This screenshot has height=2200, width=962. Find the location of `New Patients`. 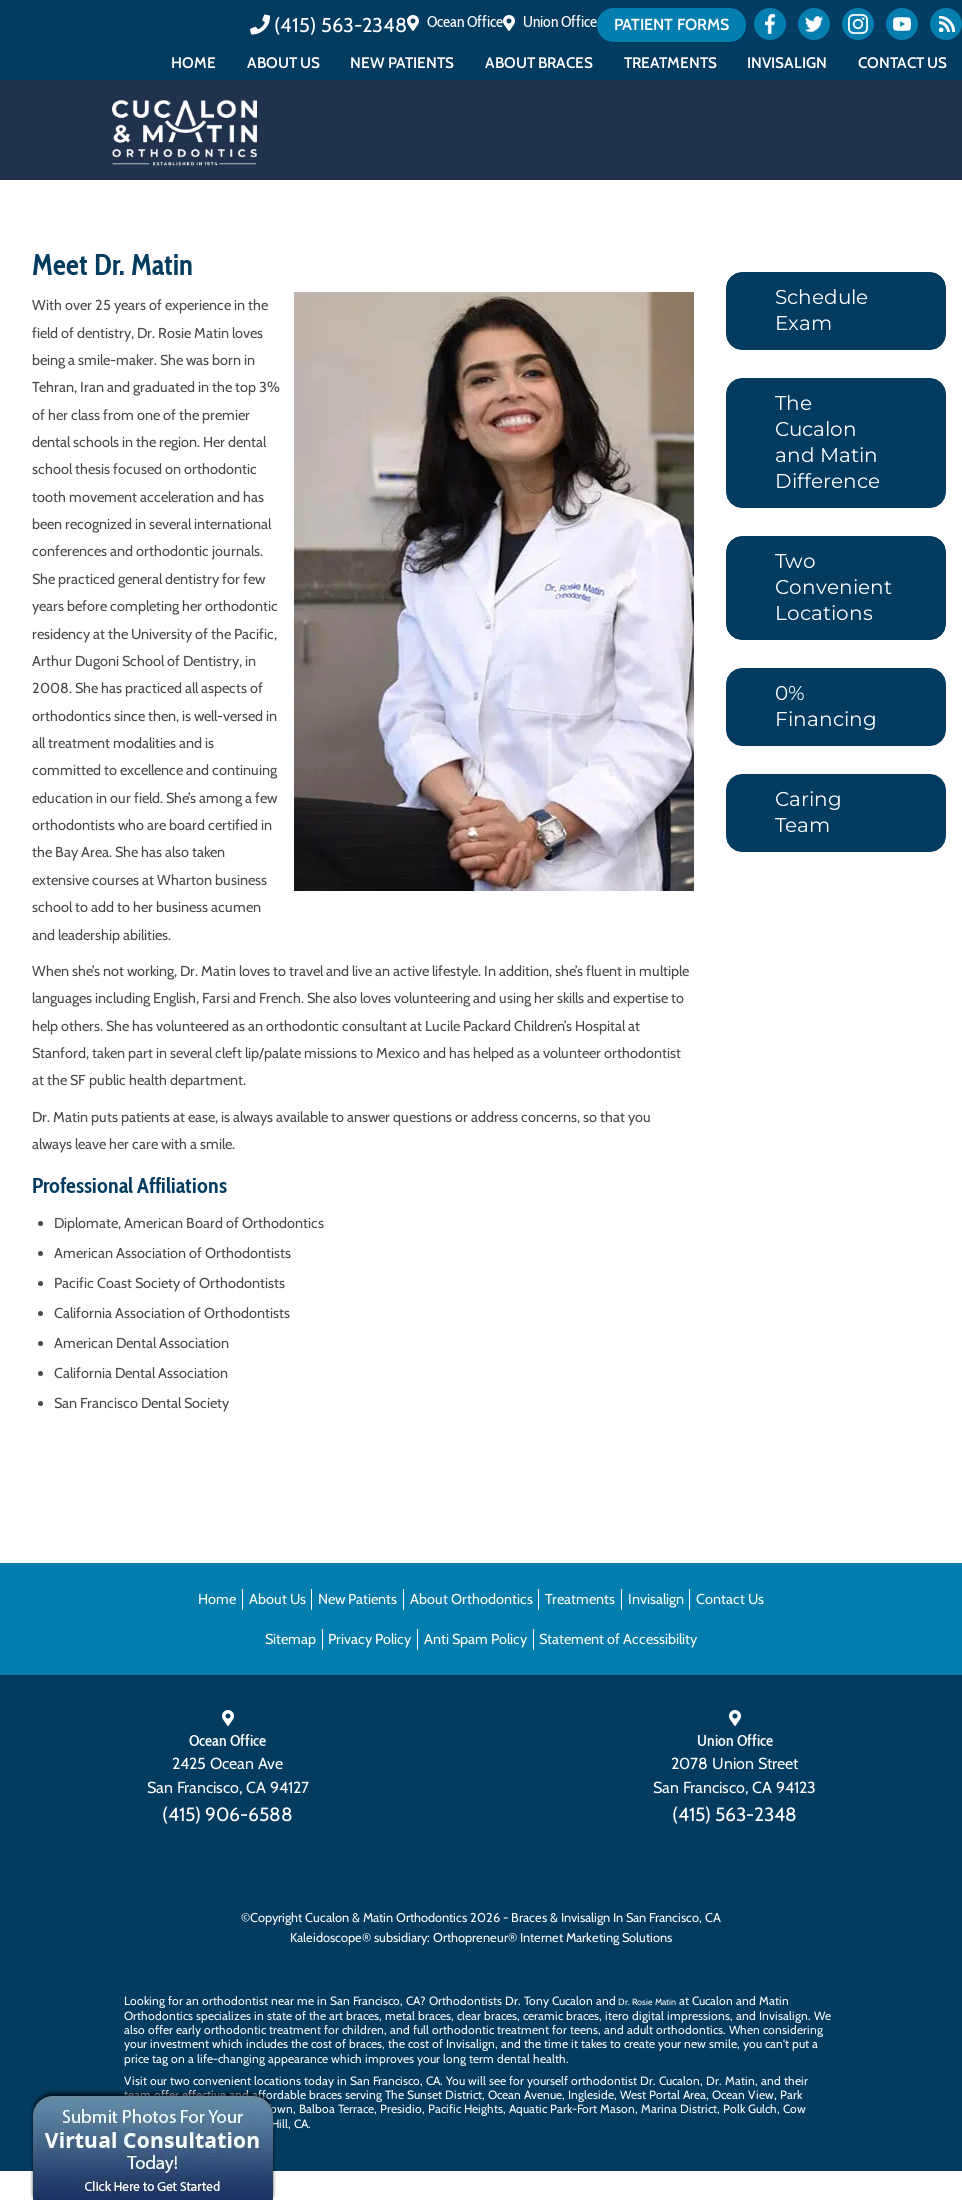

New Patients is located at coordinates (402, 62).